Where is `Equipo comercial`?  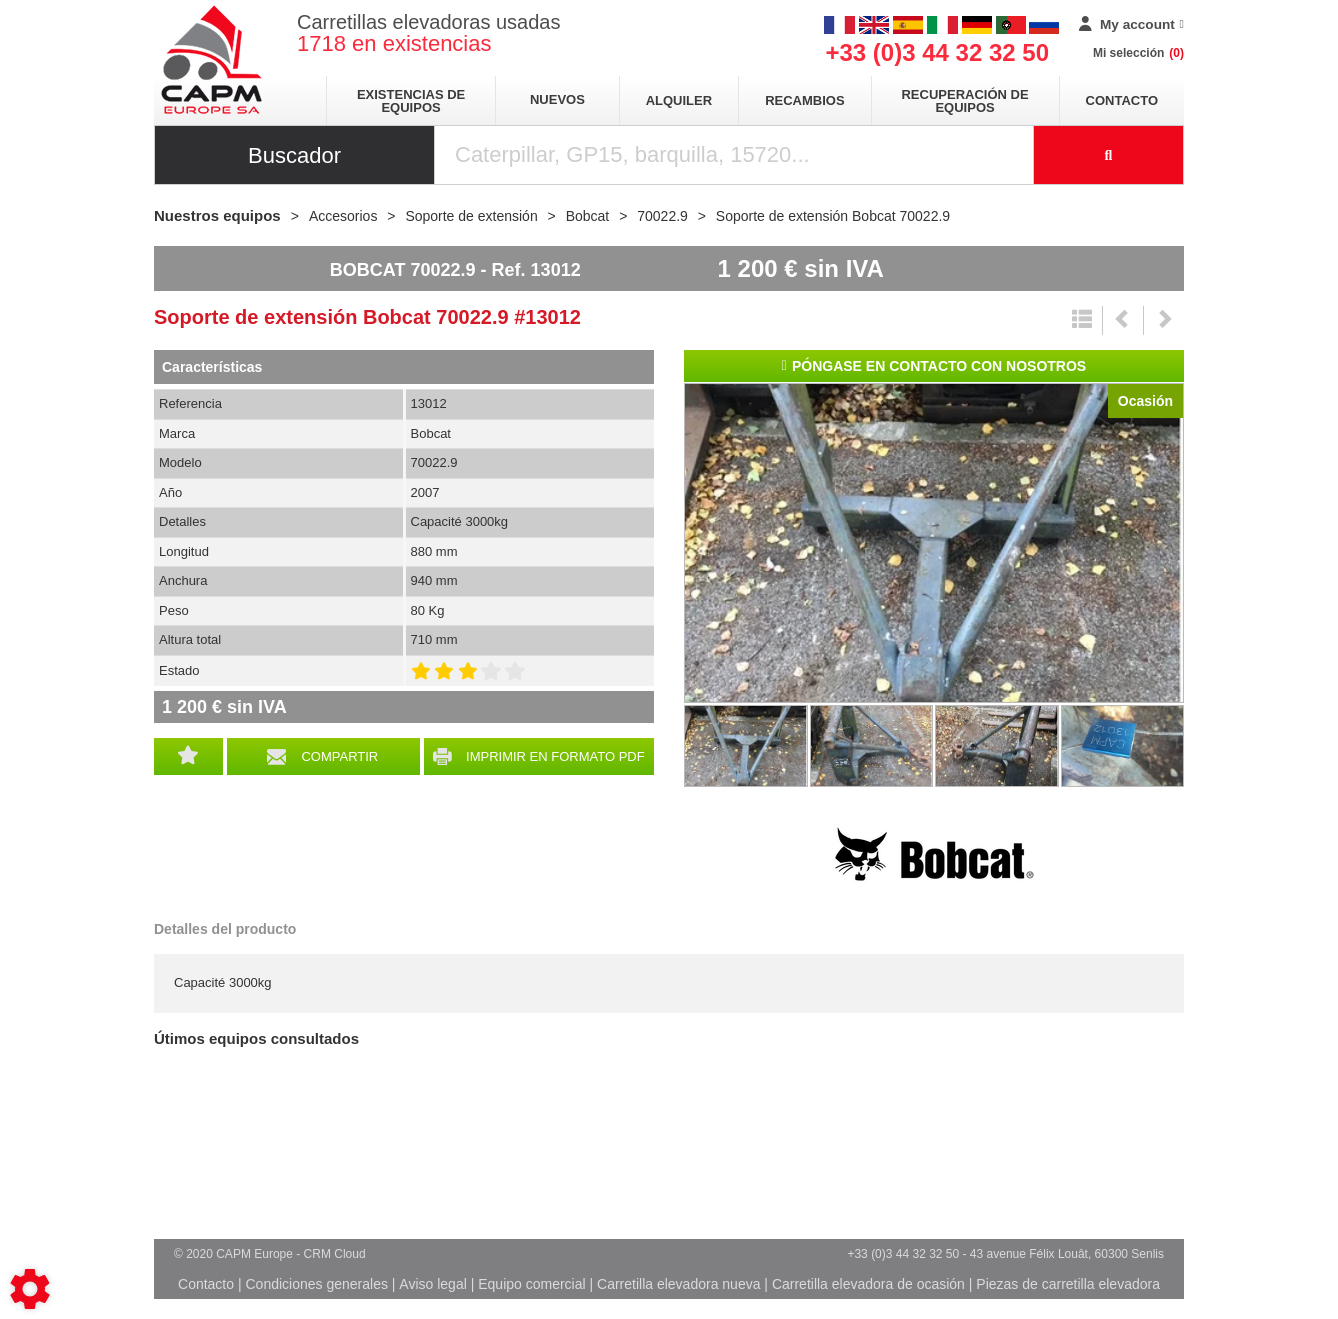
Equipo comercial is located at coordinates (531, 1284).